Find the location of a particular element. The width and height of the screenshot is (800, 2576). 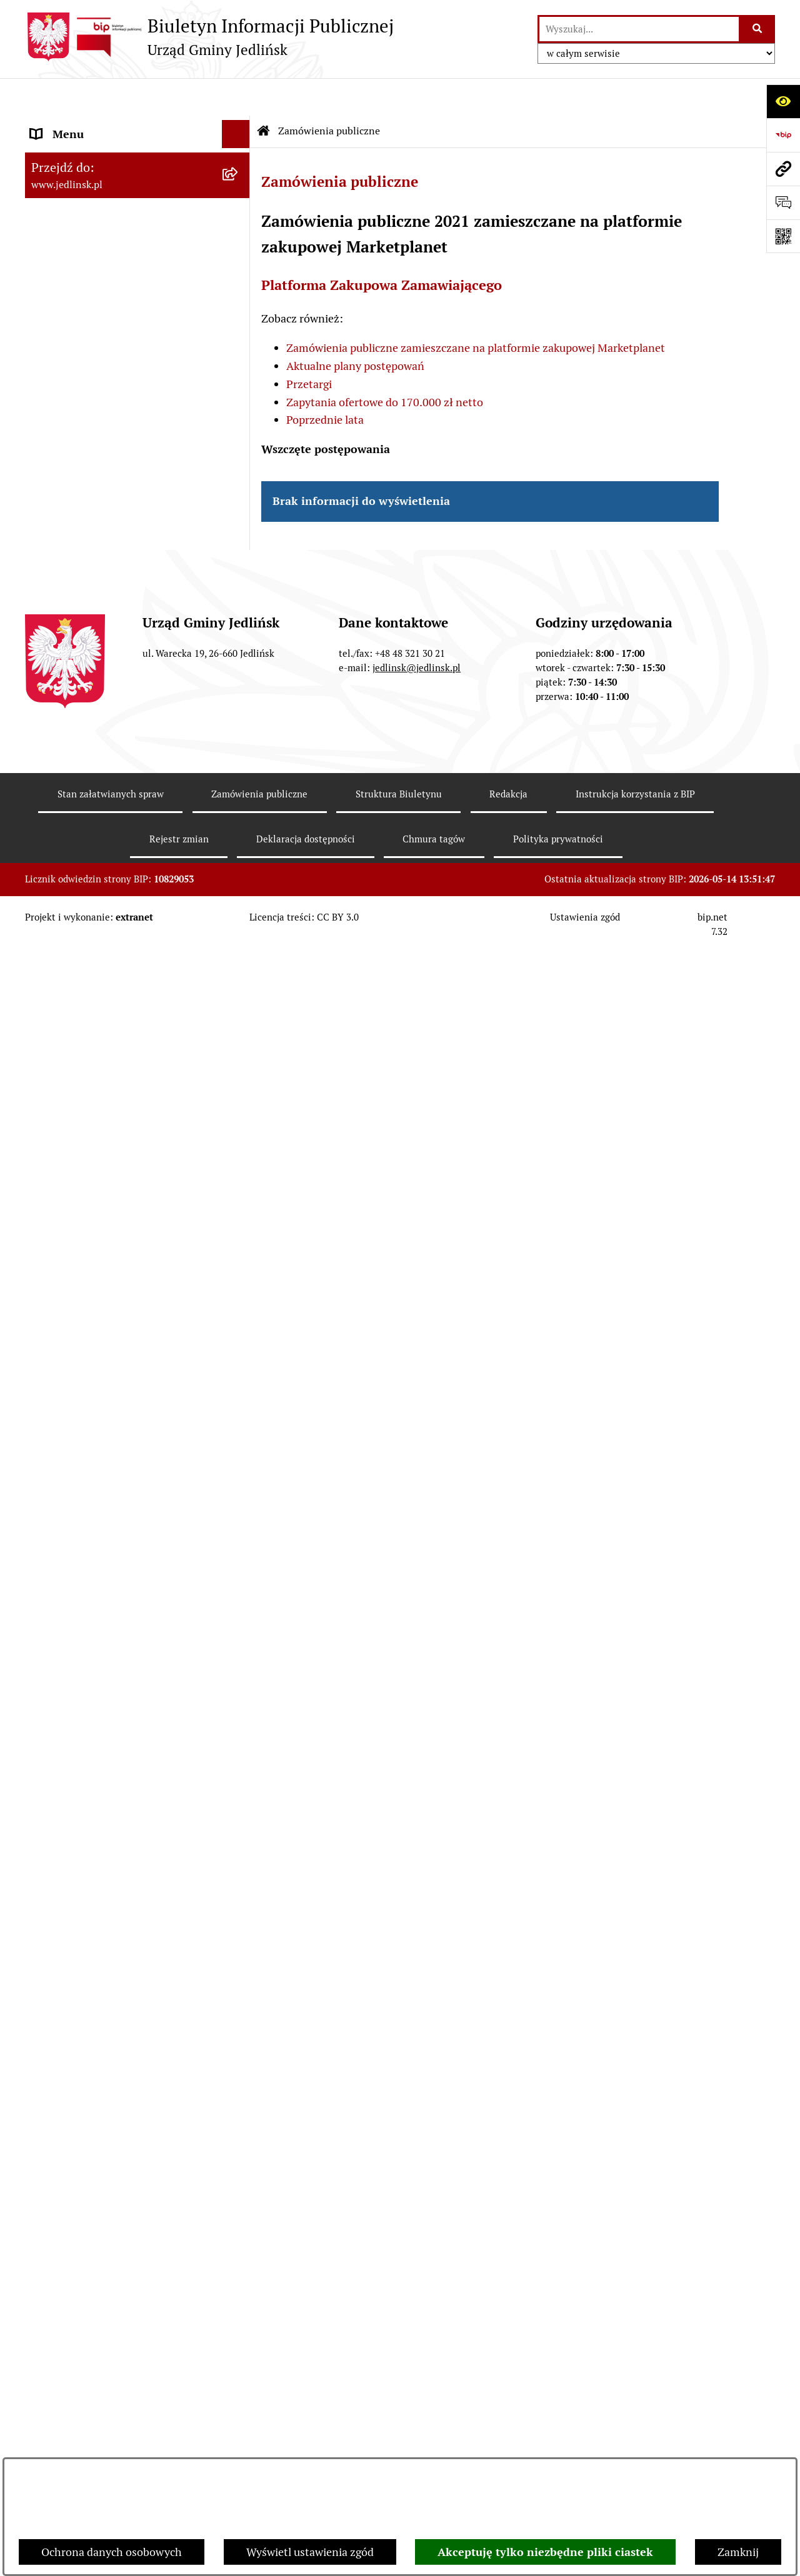

[Szukaj wpisaną frazę] is located at coordinates (758, 29).